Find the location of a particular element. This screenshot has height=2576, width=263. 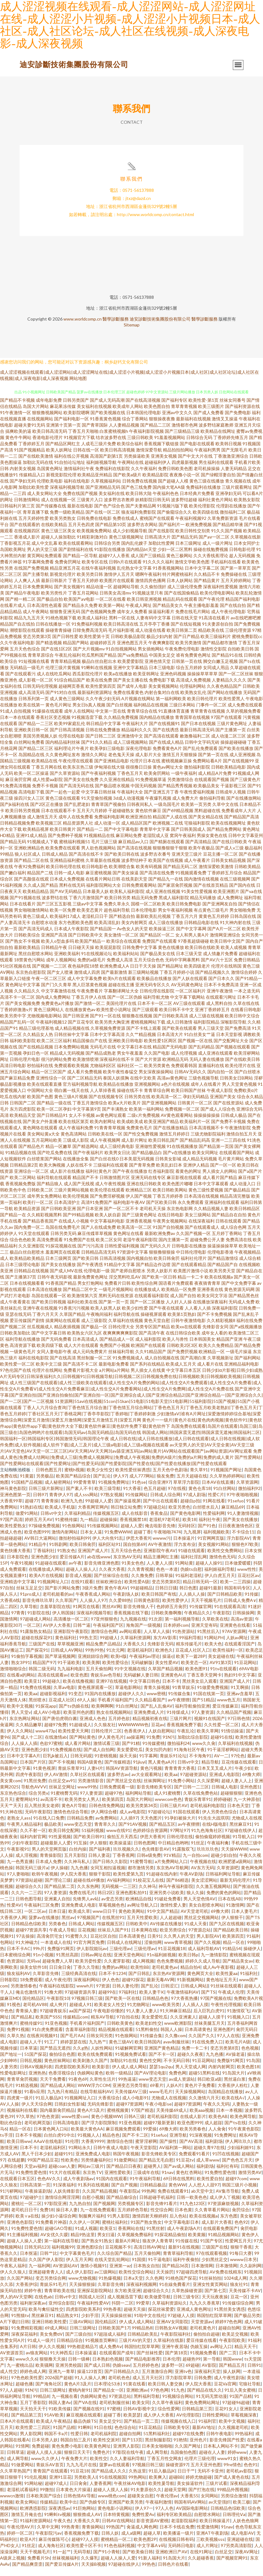

东京热自慰影院 is located at coordinates (31, 980).